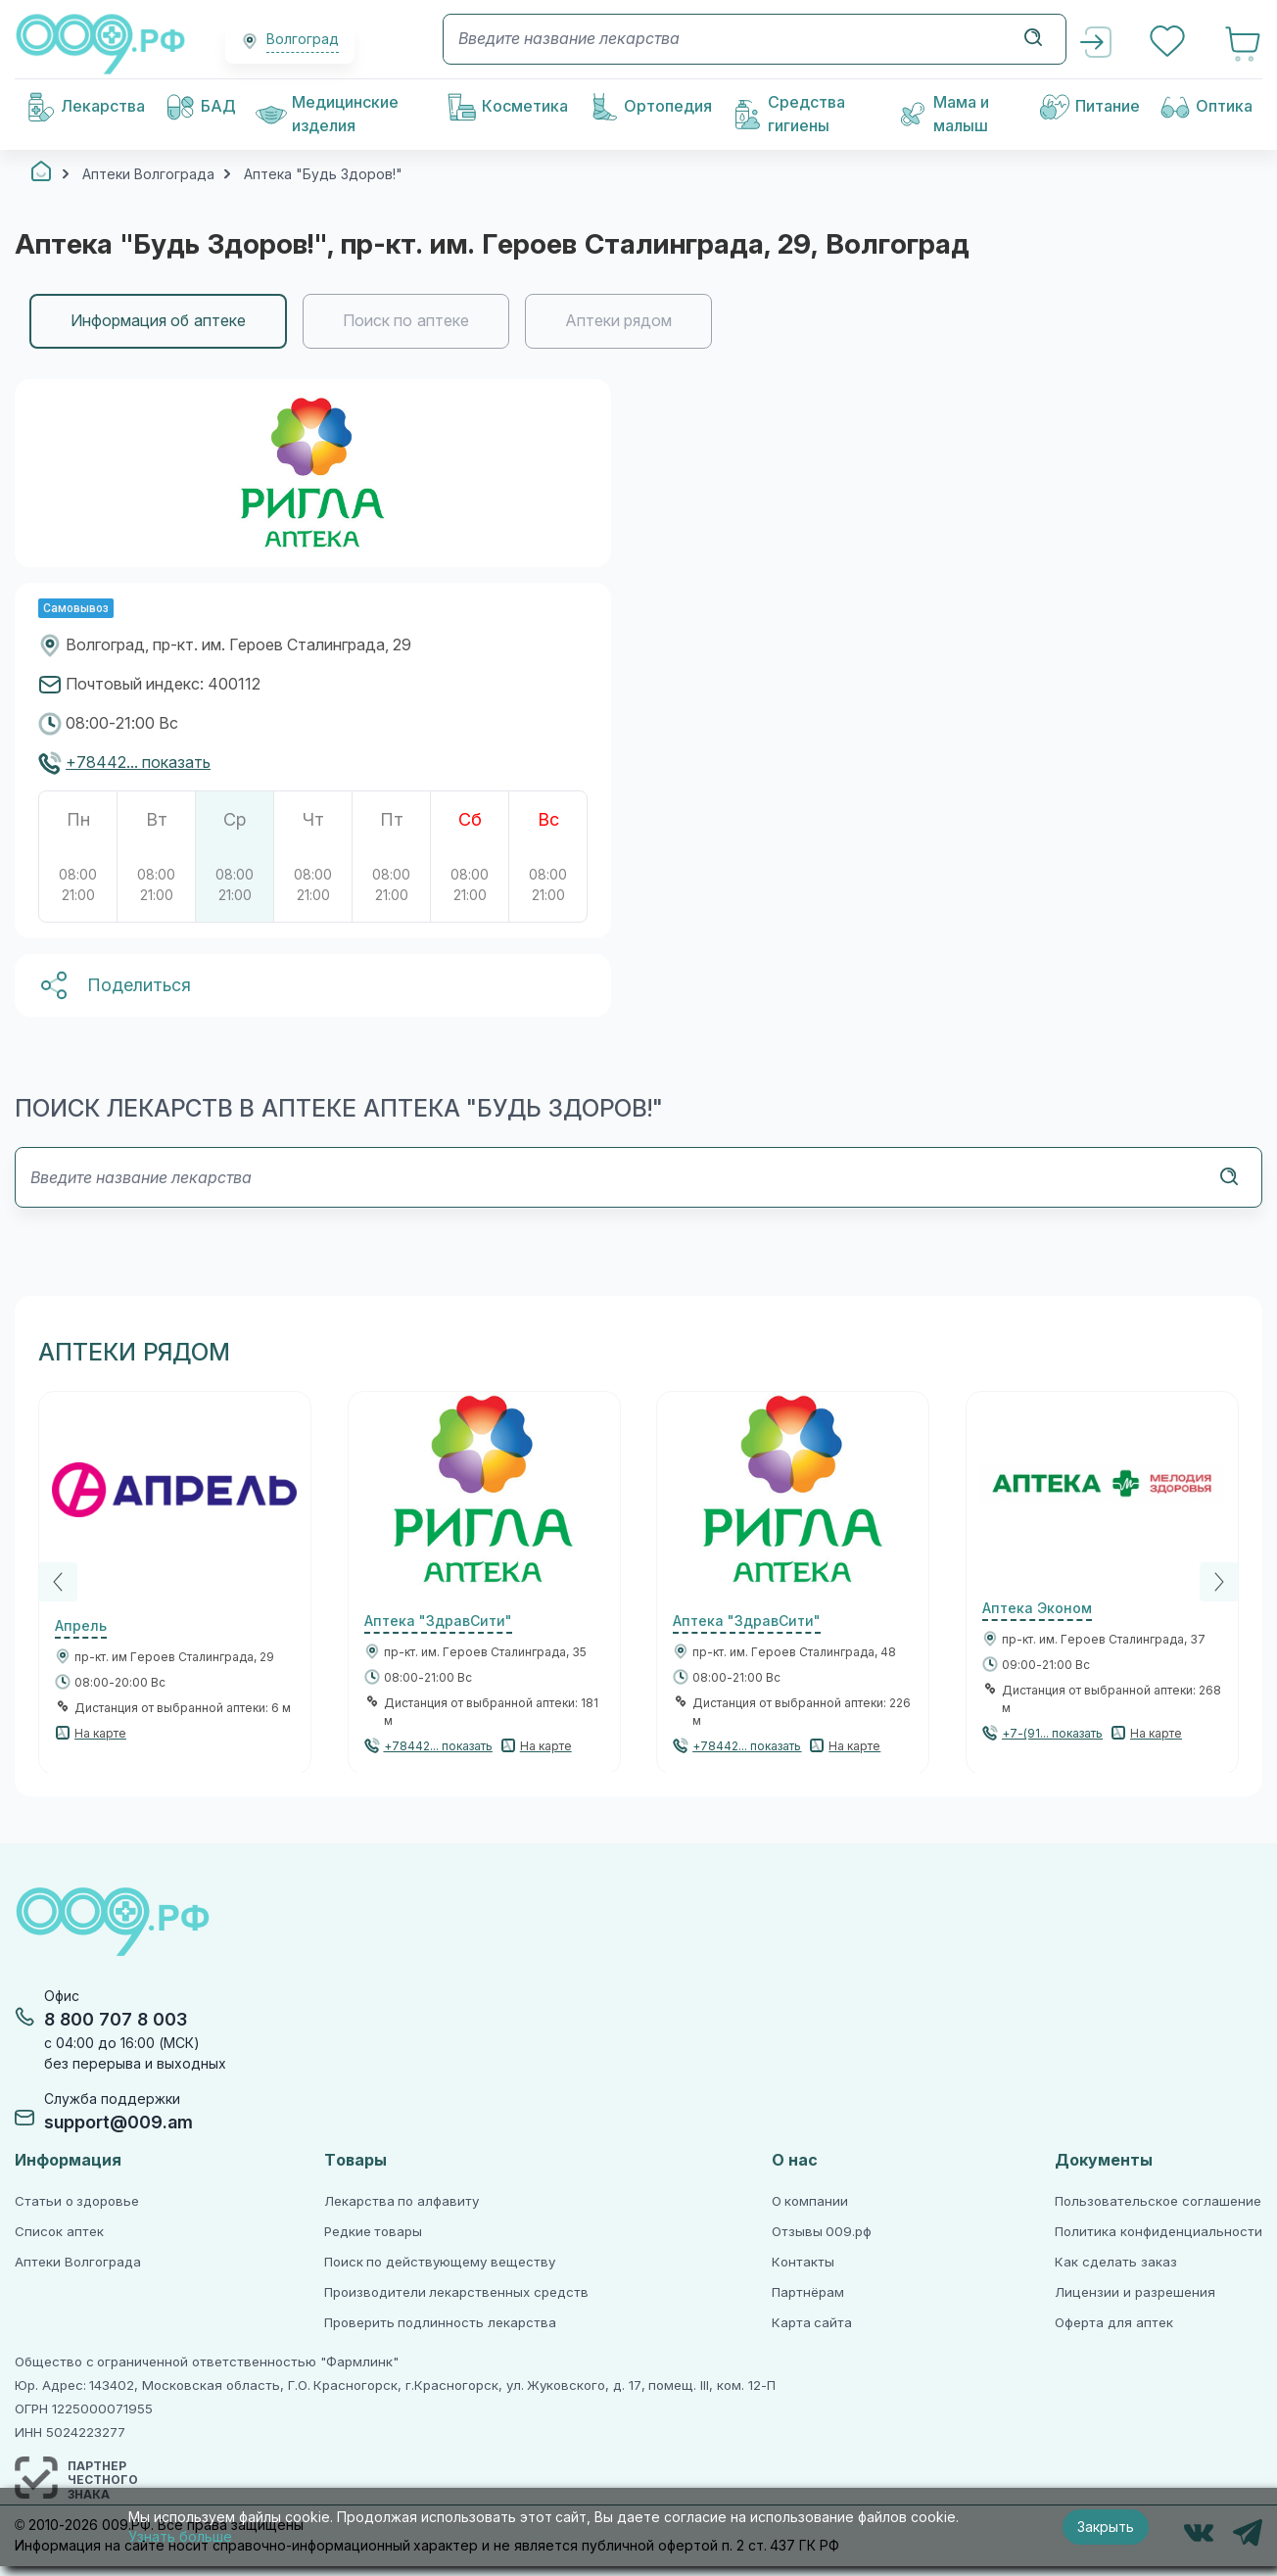  I want to click on Пользовательское соглашение, so click(1158, 2201).